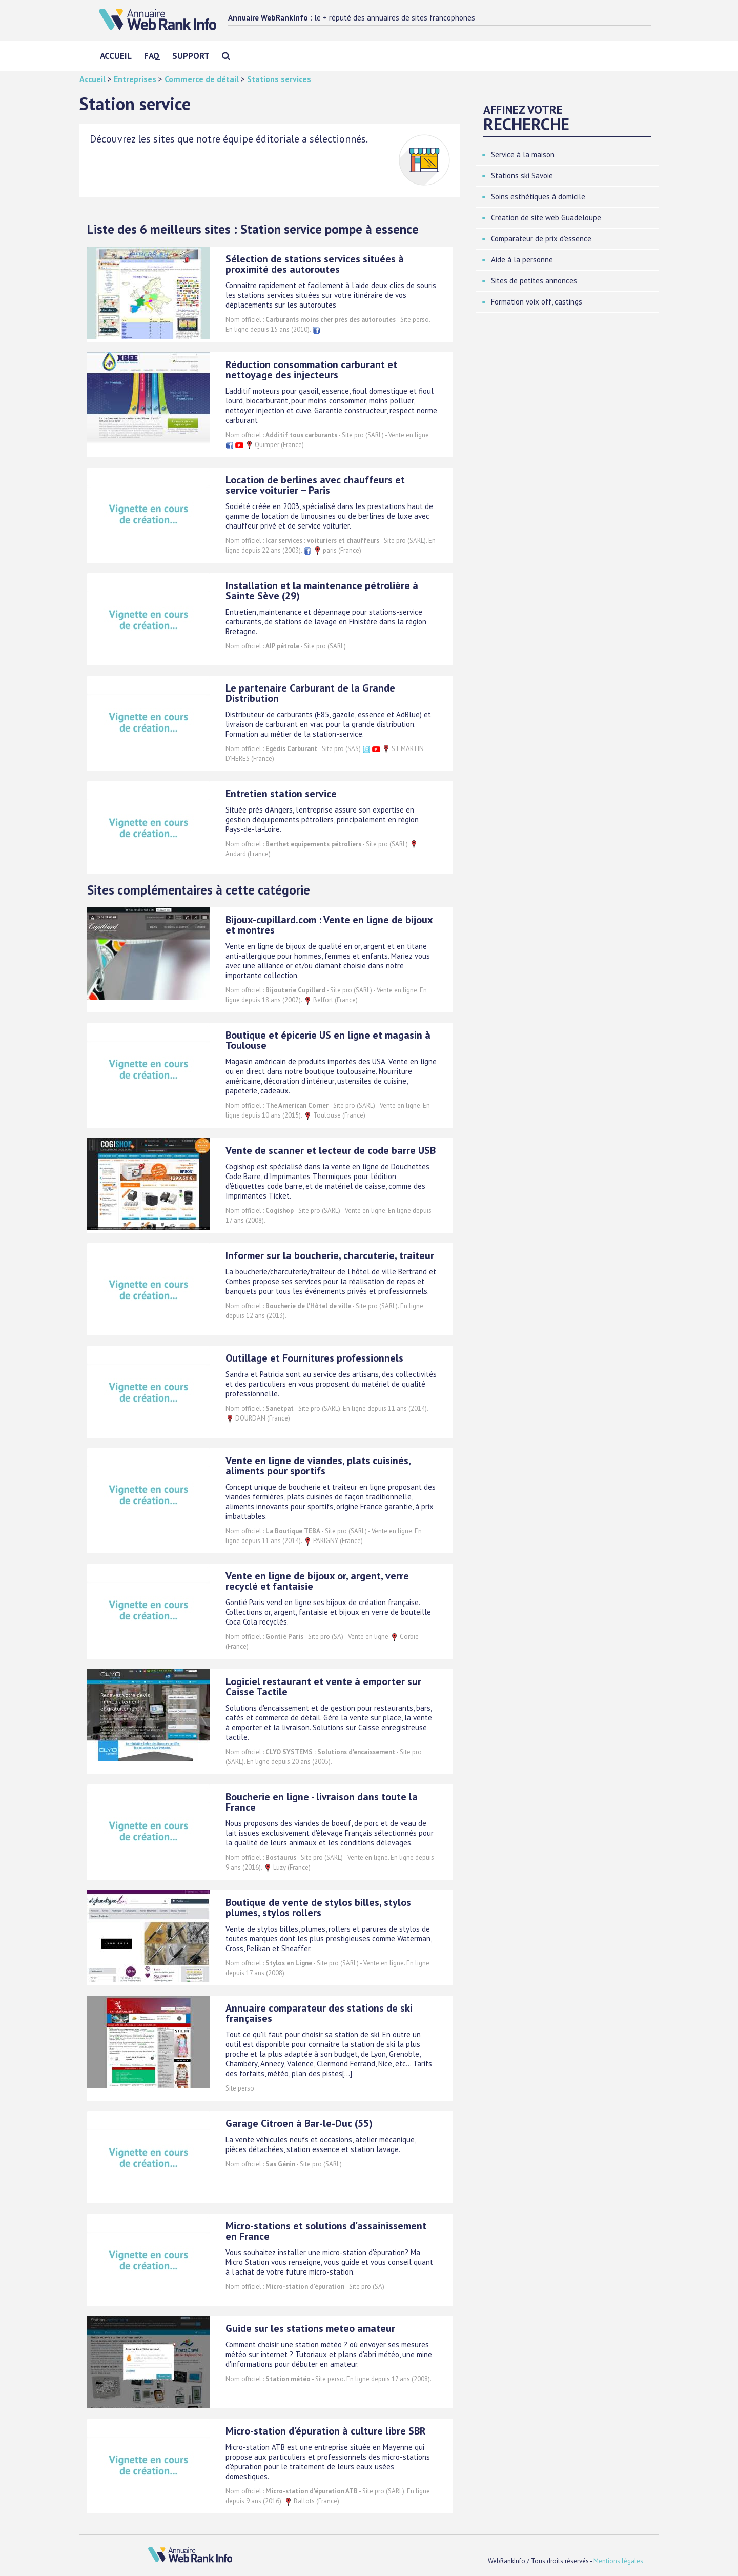 Image resolution: width=738 pixels, height=2576 pixels. I want to click on Logiciel restaurant et vente à emporter sur Caisse Tactile, so click(323, 1686).